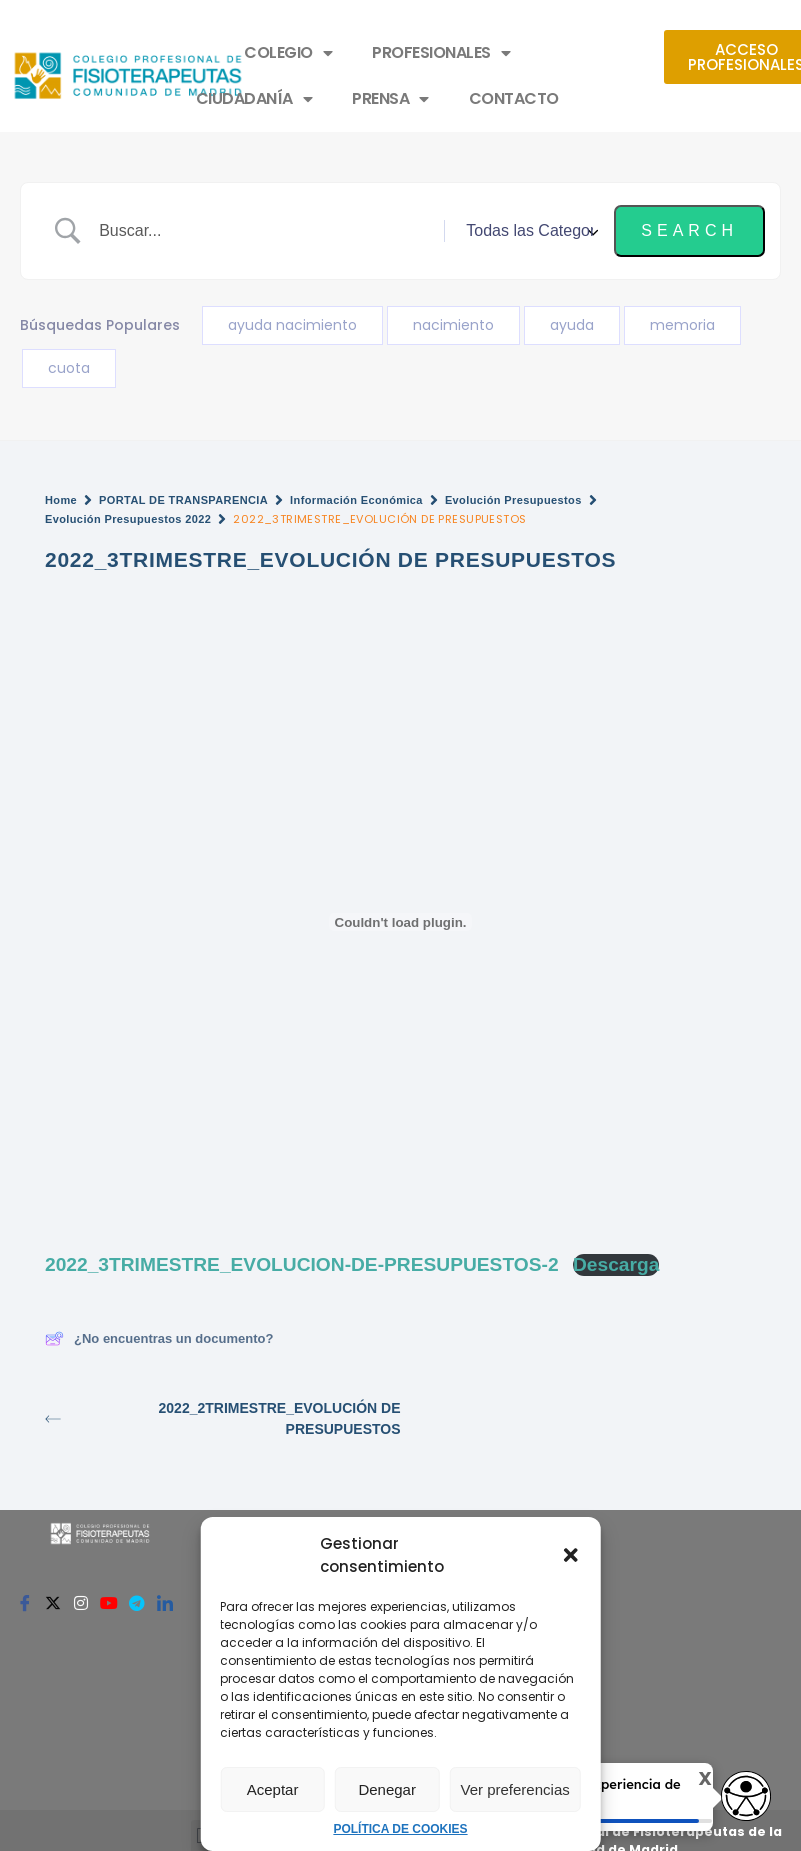 The height and width of the screenshot is (1851, 801). I want to click on COLEGIO, so click(288, 53).